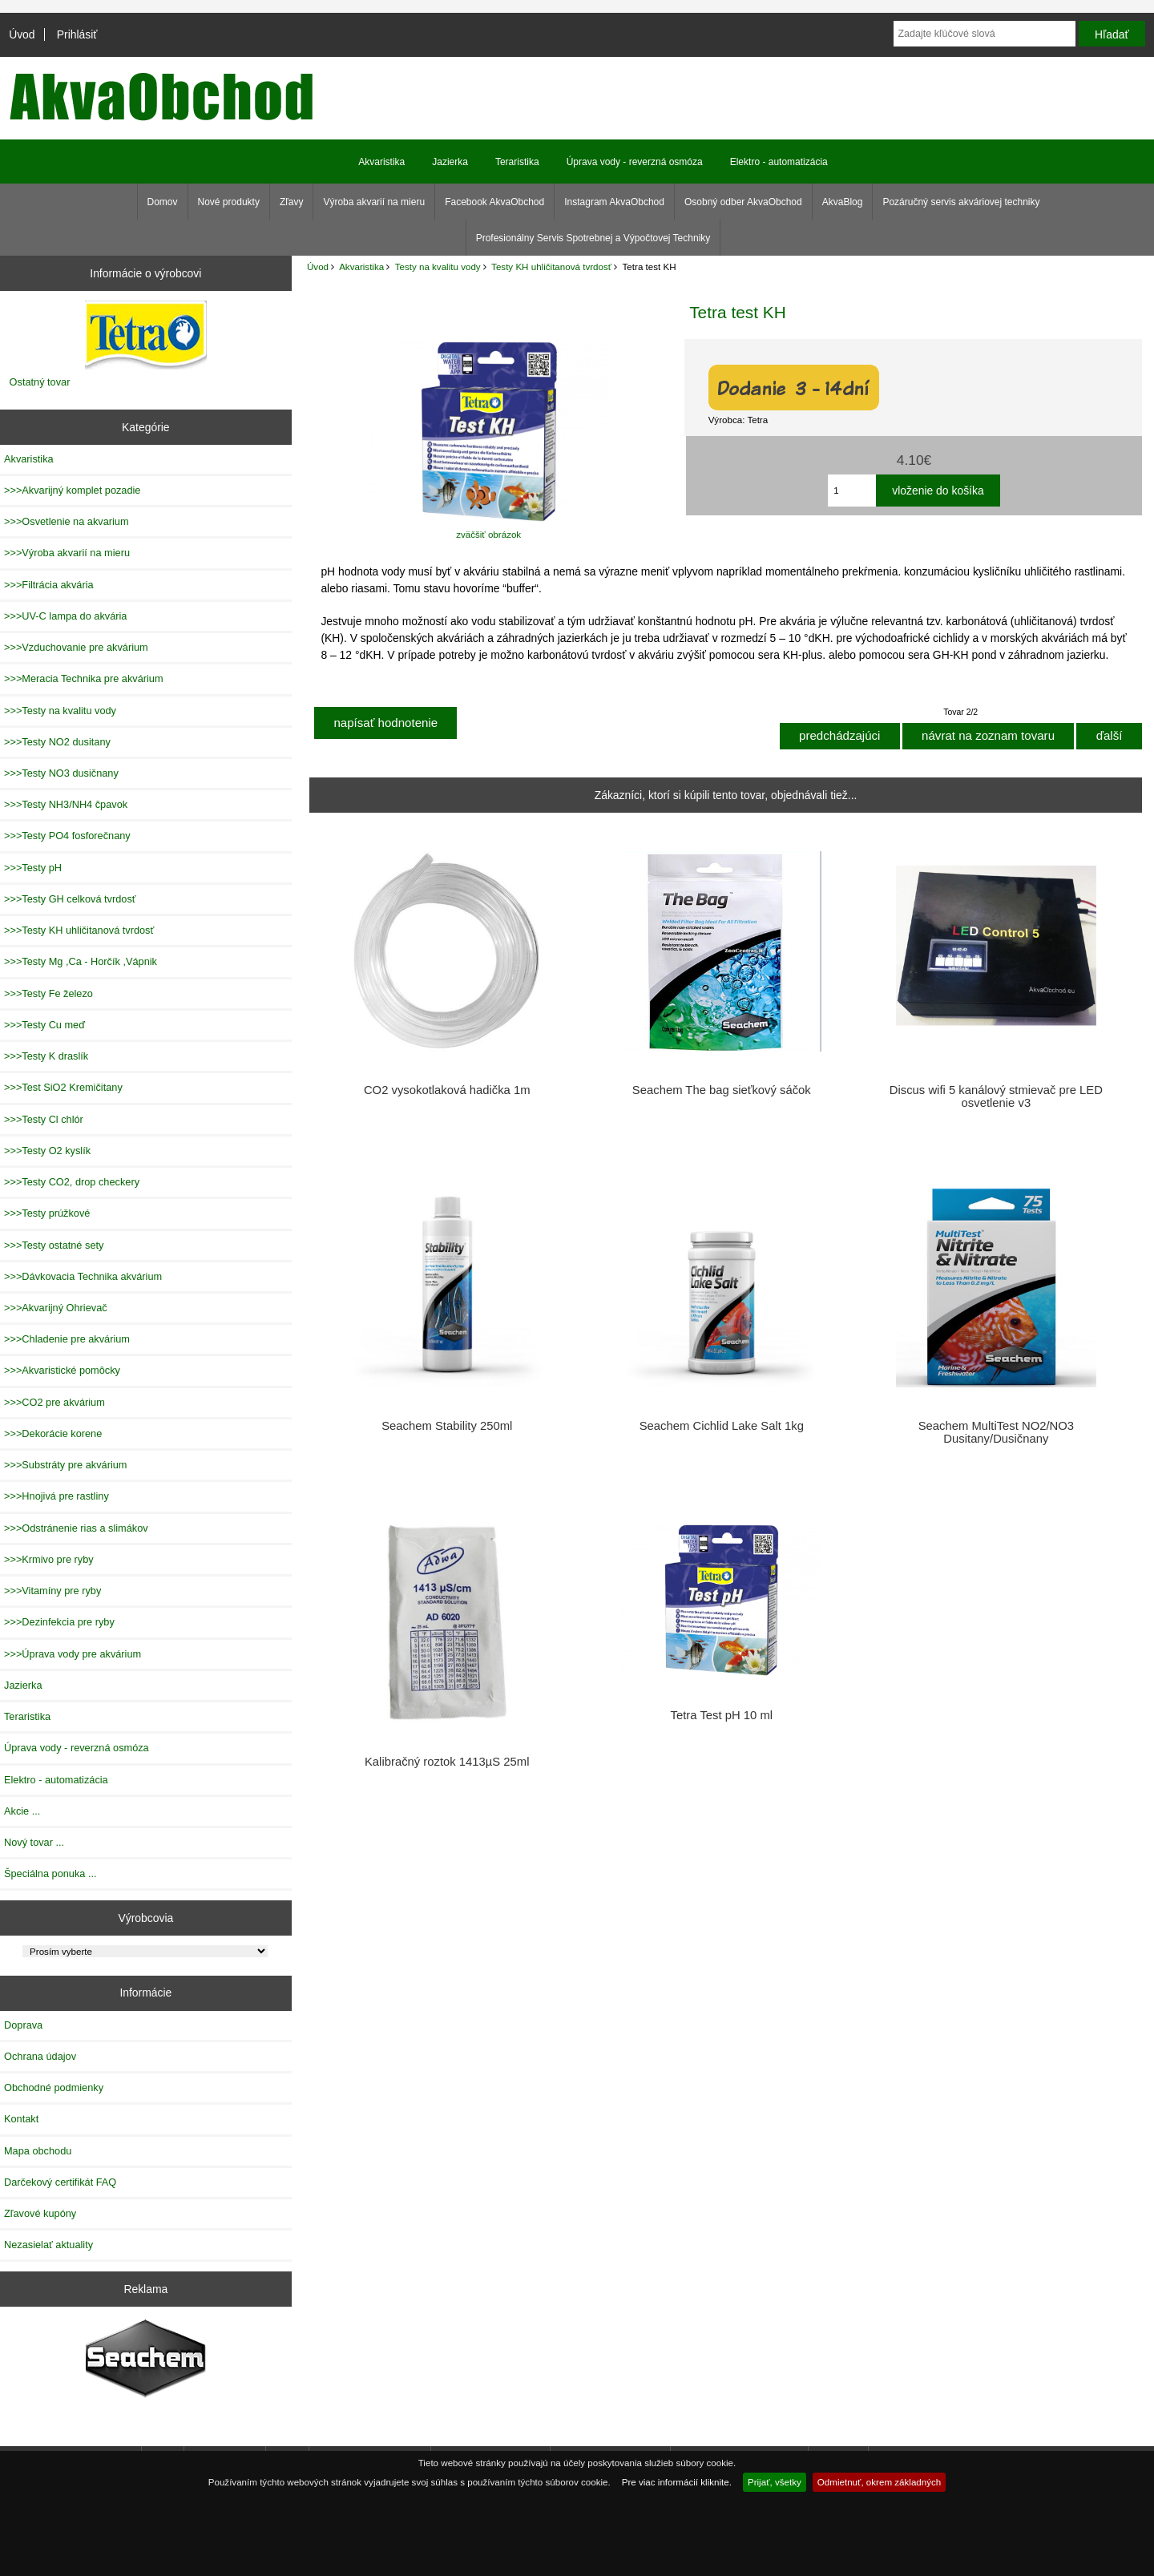  What do you see at coordinates (879, 2482) in the screenshot?
I see `Odmietnuť, okrem základných` at bounding box center [879, 2482].